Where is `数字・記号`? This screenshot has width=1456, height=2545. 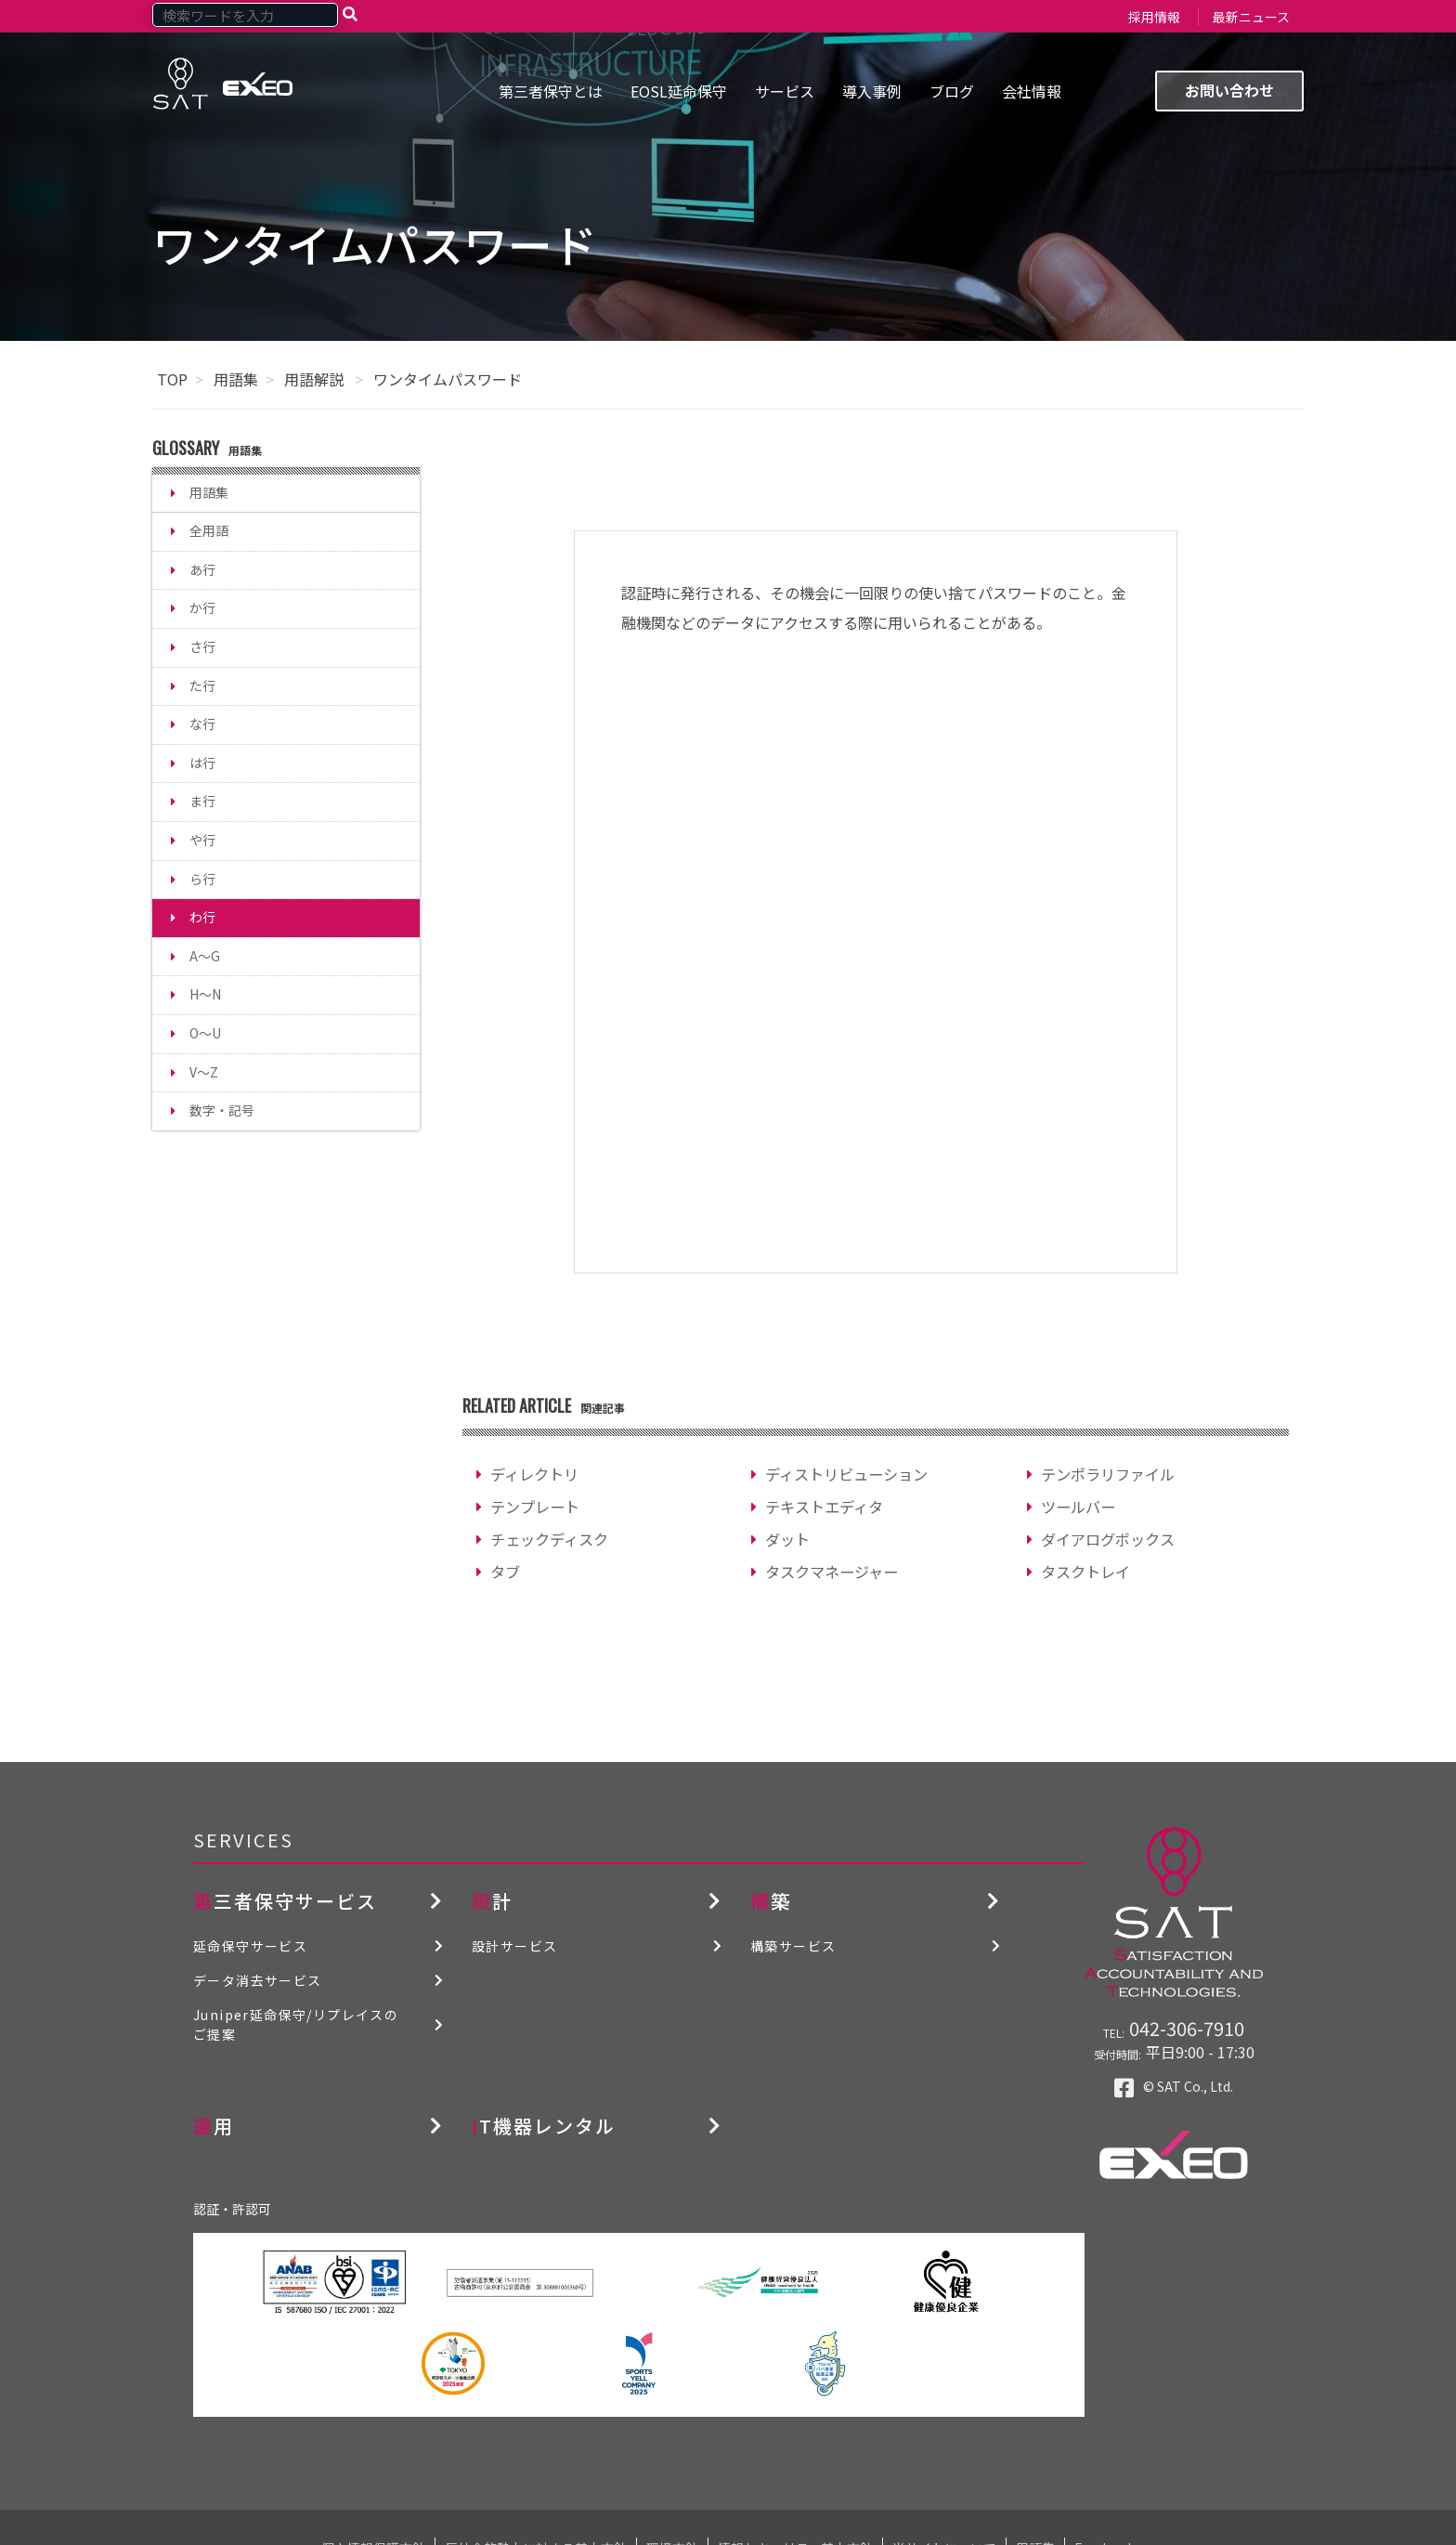
数字・記号 is located at coordinates (221, 1110).